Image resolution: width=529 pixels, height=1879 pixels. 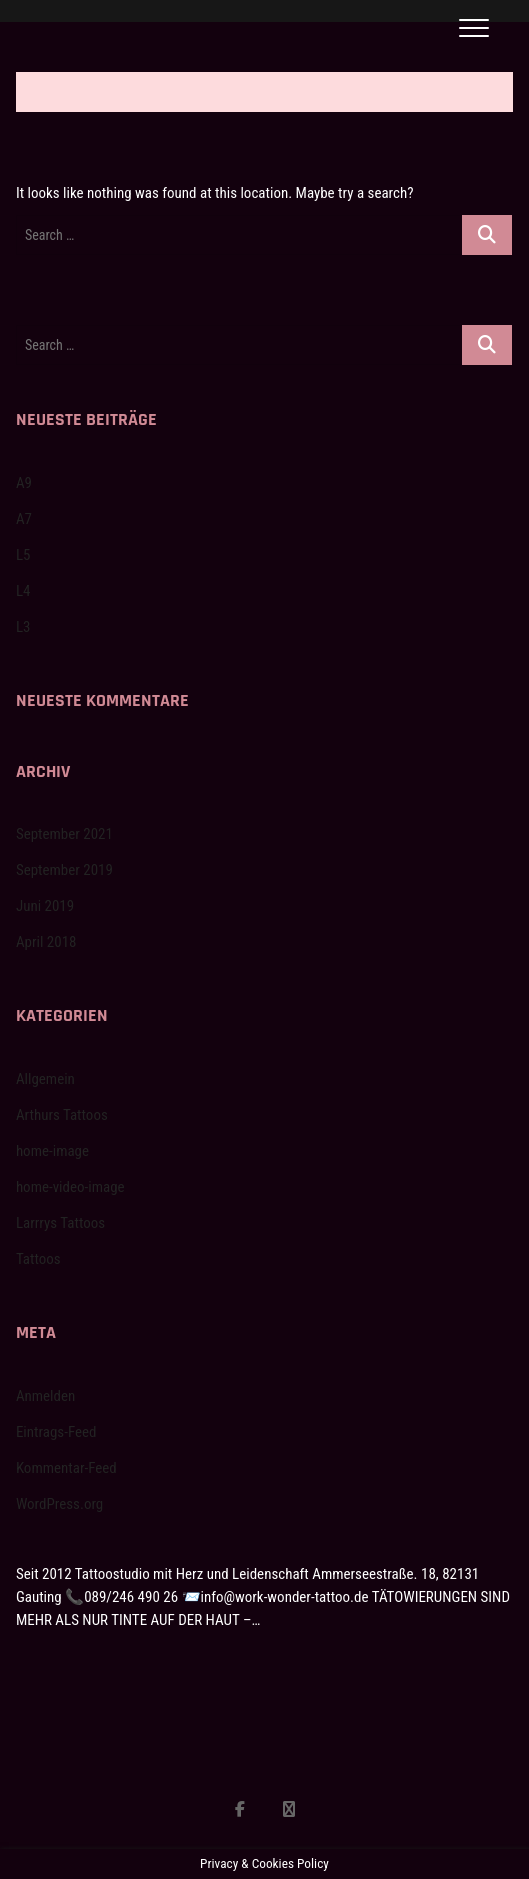 What do you see at coordinates (64, 834) in the screenshot?
I see `September 2021` at bounding box center [64, 834].